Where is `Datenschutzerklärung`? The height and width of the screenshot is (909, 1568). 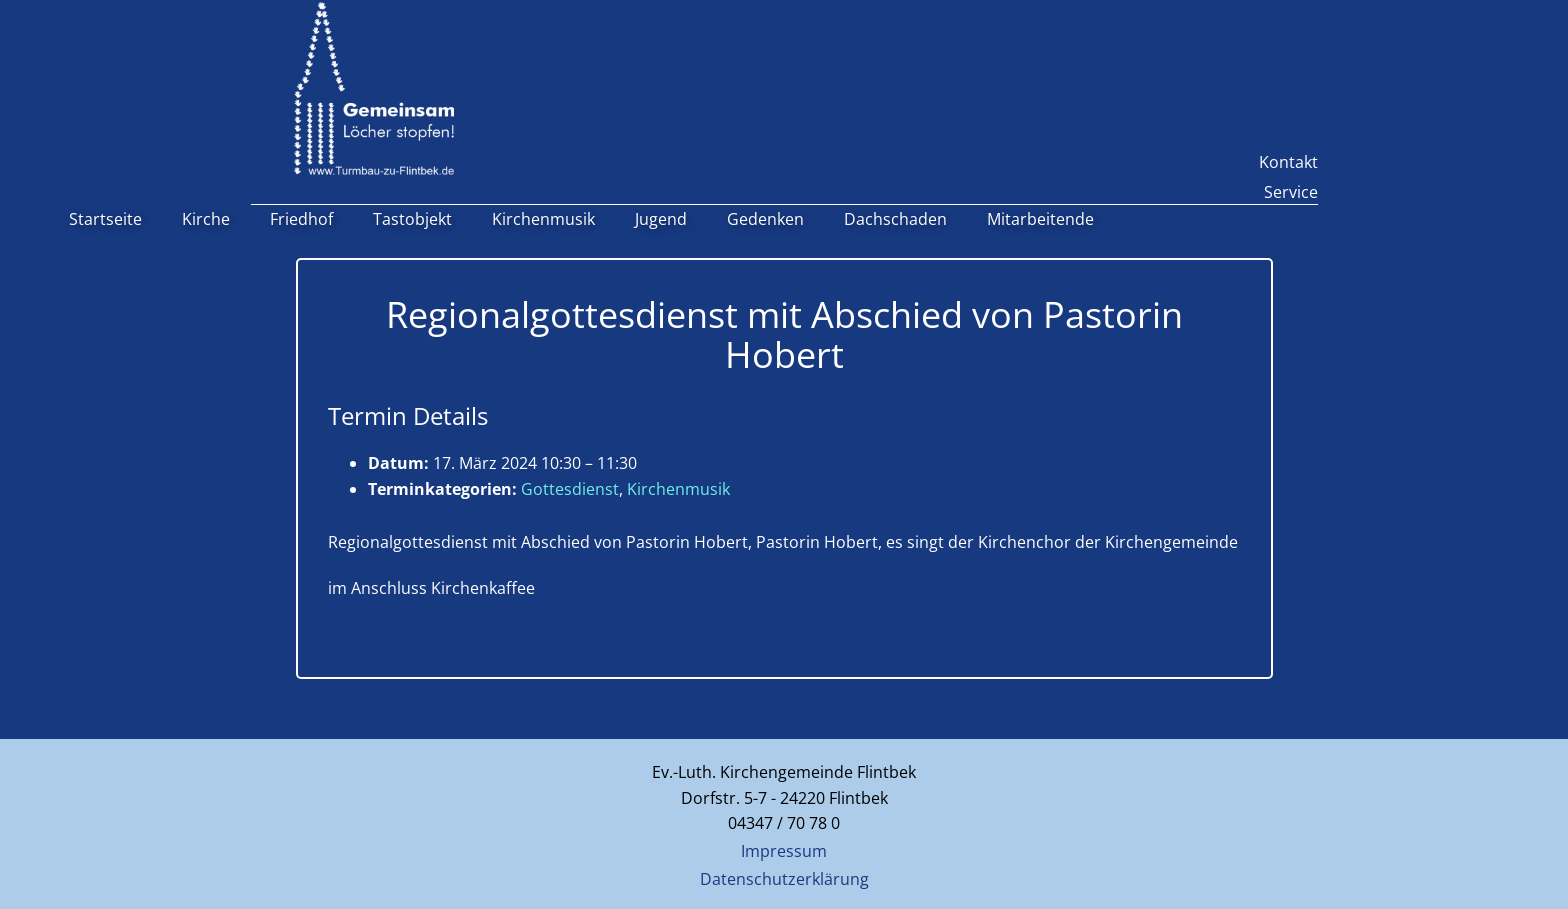 Datenschutzerklärung is located at coordinates (784, 879).